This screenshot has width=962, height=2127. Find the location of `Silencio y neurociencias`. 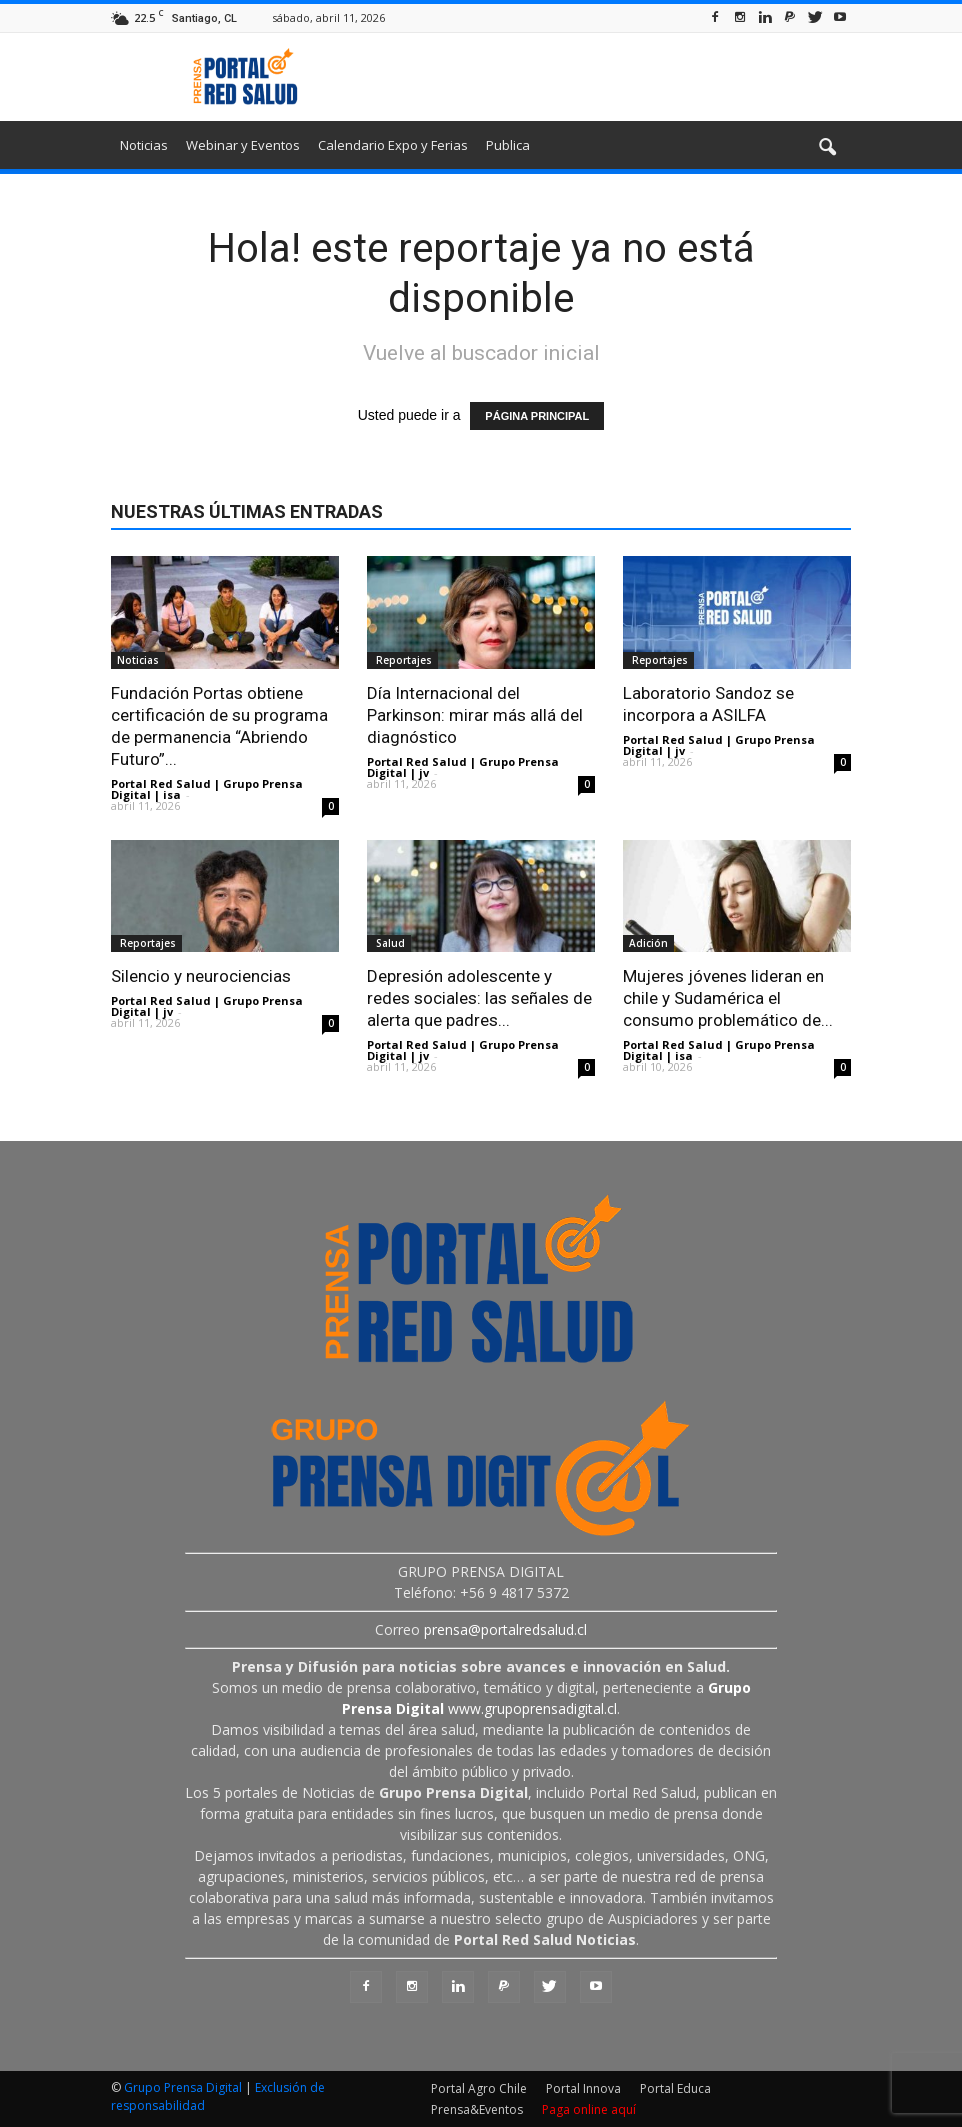

Silencio y neurociencias is located at coordinates (201, 976).